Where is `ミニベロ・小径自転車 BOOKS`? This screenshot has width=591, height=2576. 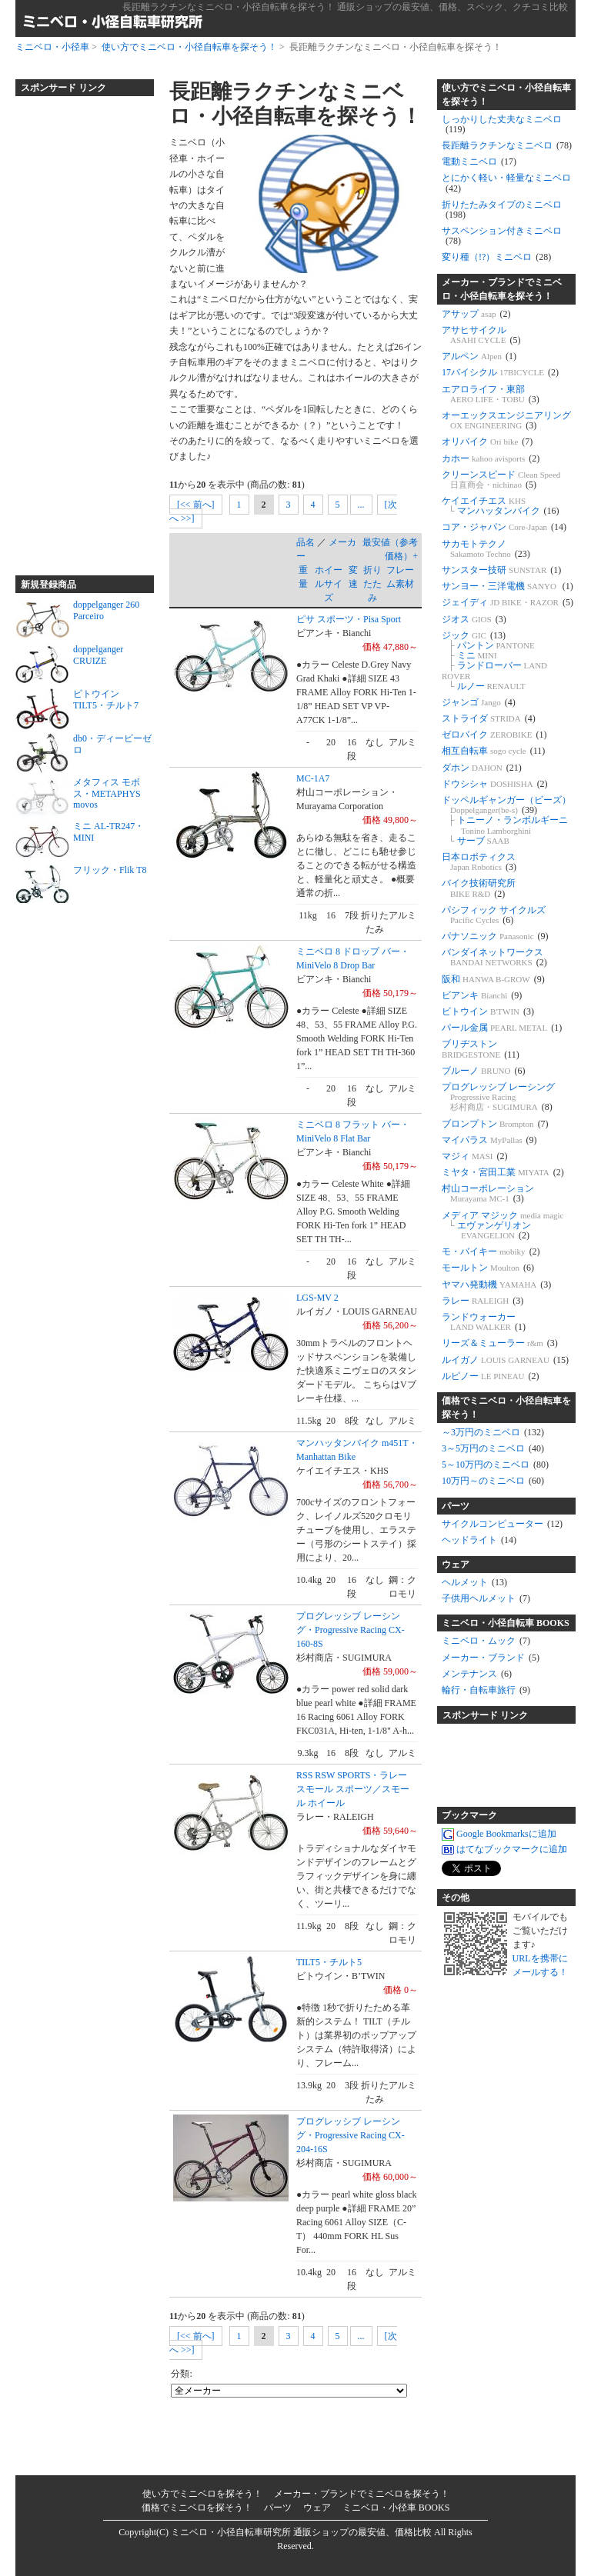
ミニベロ・小径自転車 BOOKS is located at coordinates (505, 1623).